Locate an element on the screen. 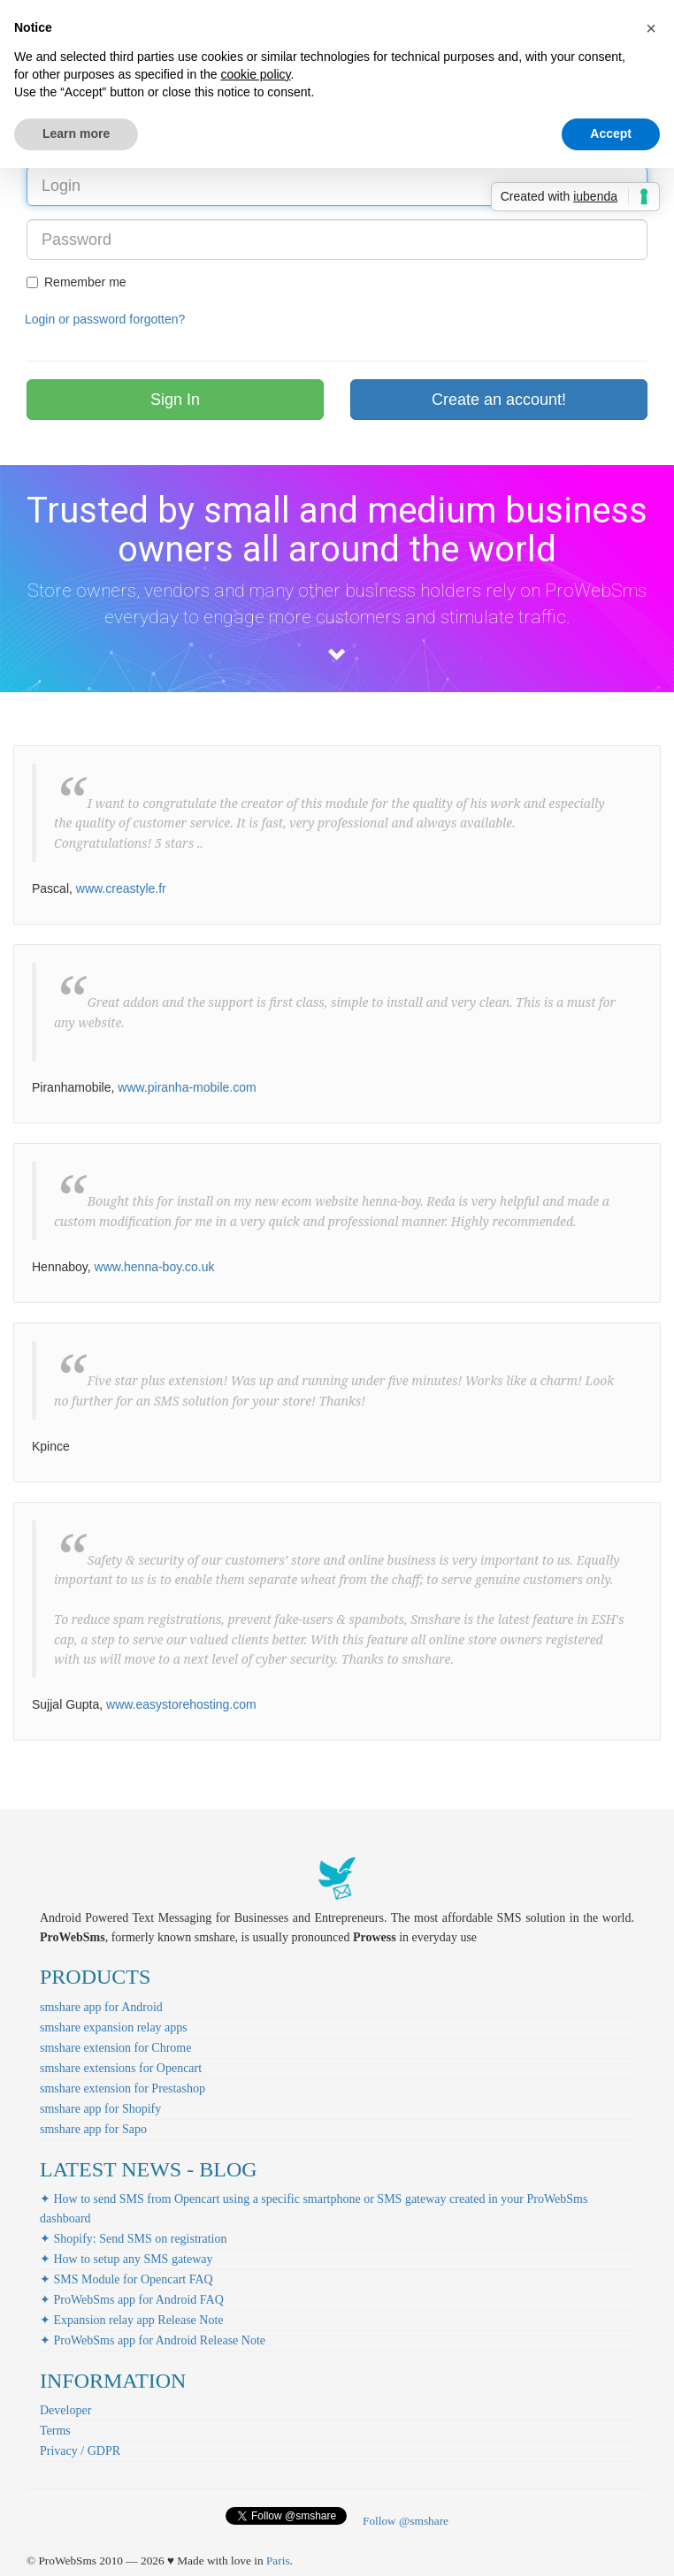  ✦ Expansion relay app Release Note is located at coordinates (132, 2320).